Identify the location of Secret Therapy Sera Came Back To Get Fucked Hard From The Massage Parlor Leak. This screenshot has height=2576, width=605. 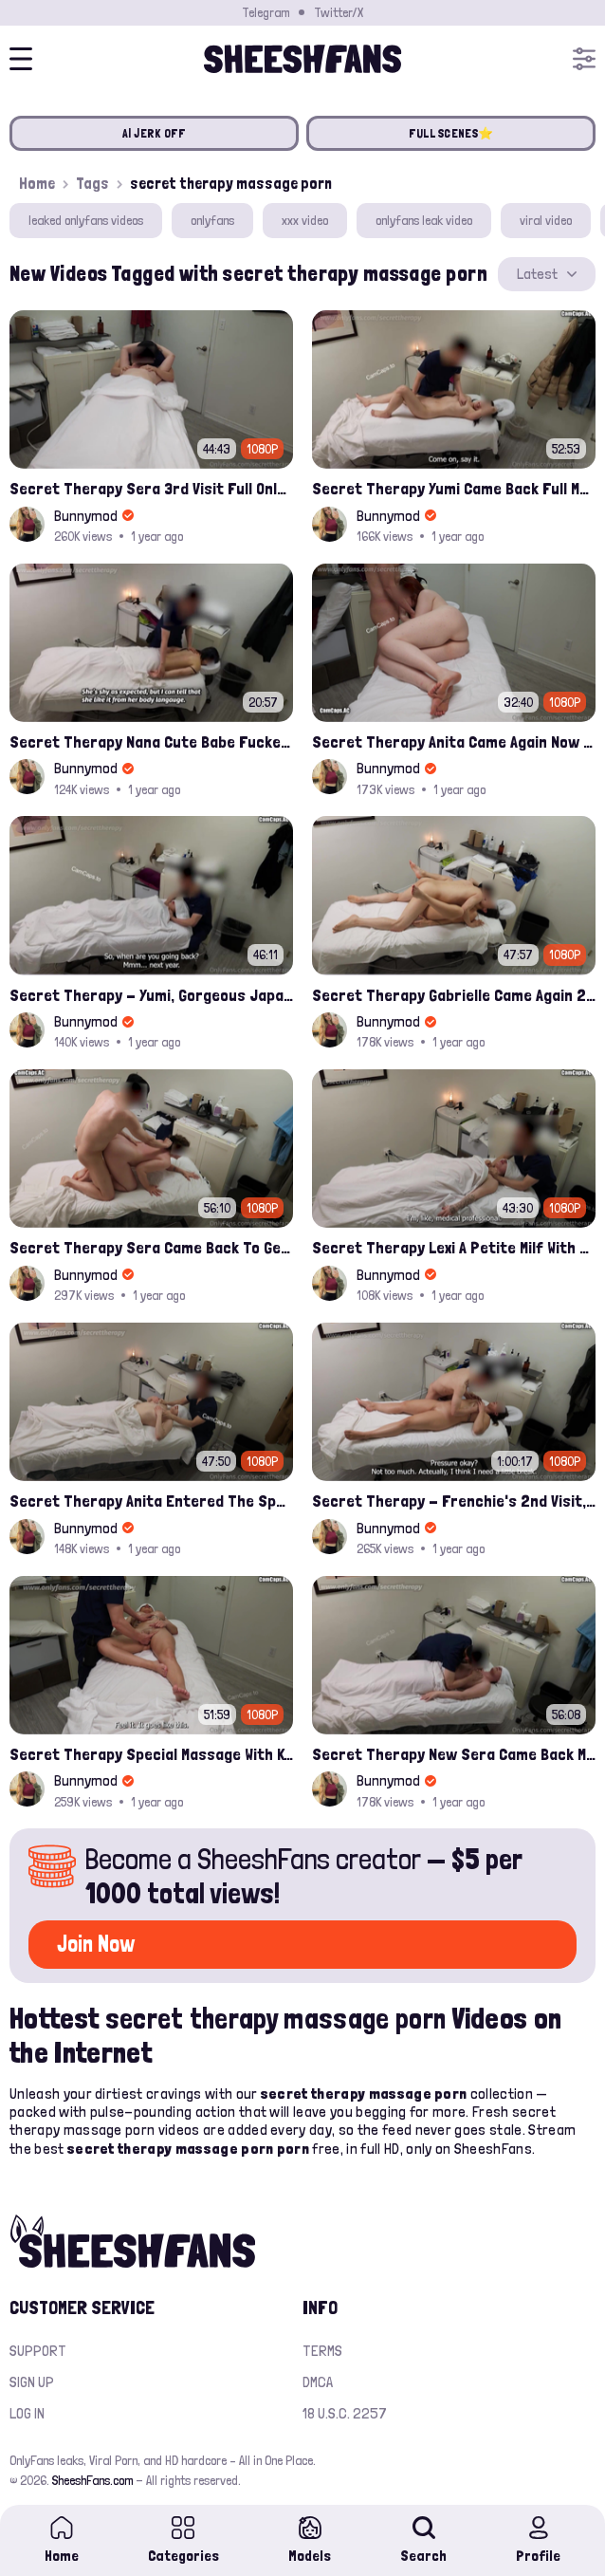
(151, 1247).